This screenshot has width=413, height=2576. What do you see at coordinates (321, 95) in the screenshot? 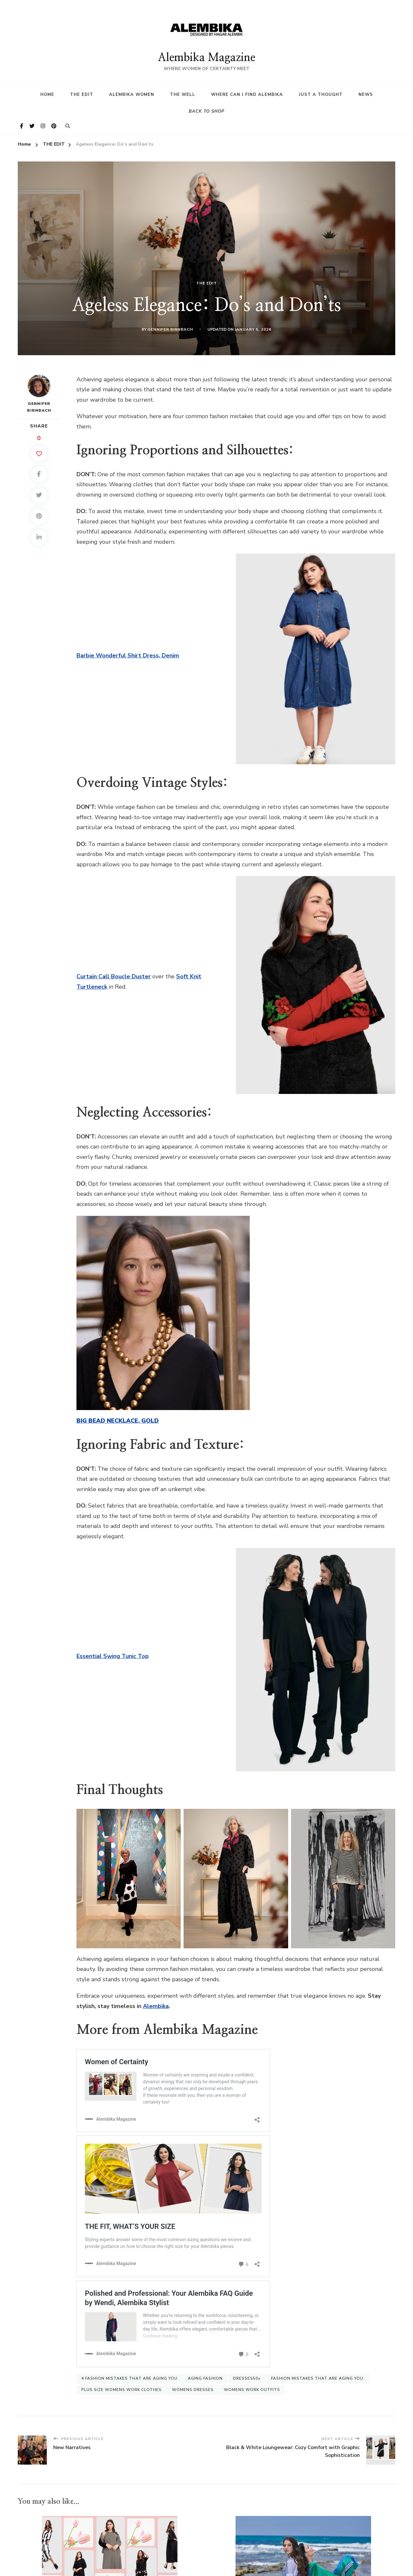
I see `Just a Thought` at bounding box center [321, 95].